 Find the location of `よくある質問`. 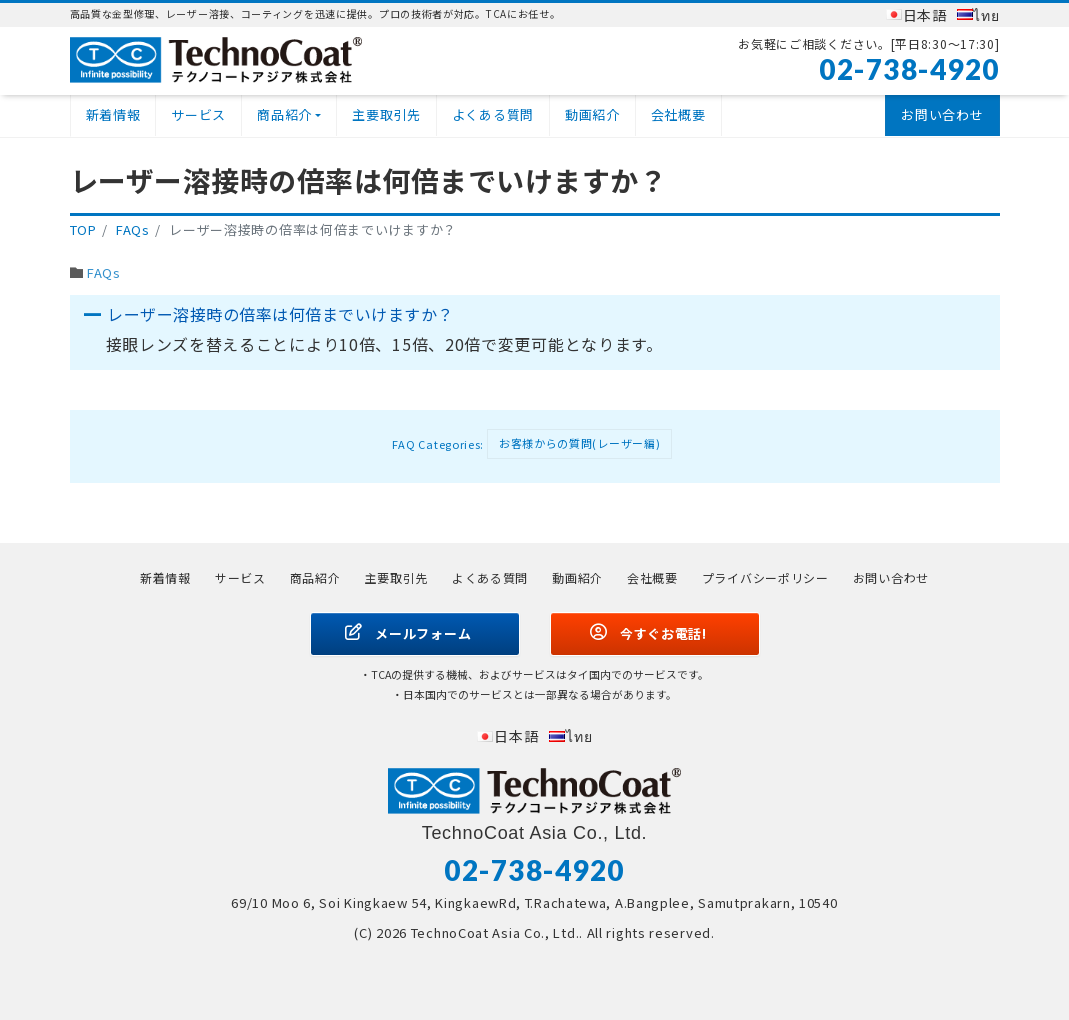

よくある質問 is located at coordinates (493, 114).